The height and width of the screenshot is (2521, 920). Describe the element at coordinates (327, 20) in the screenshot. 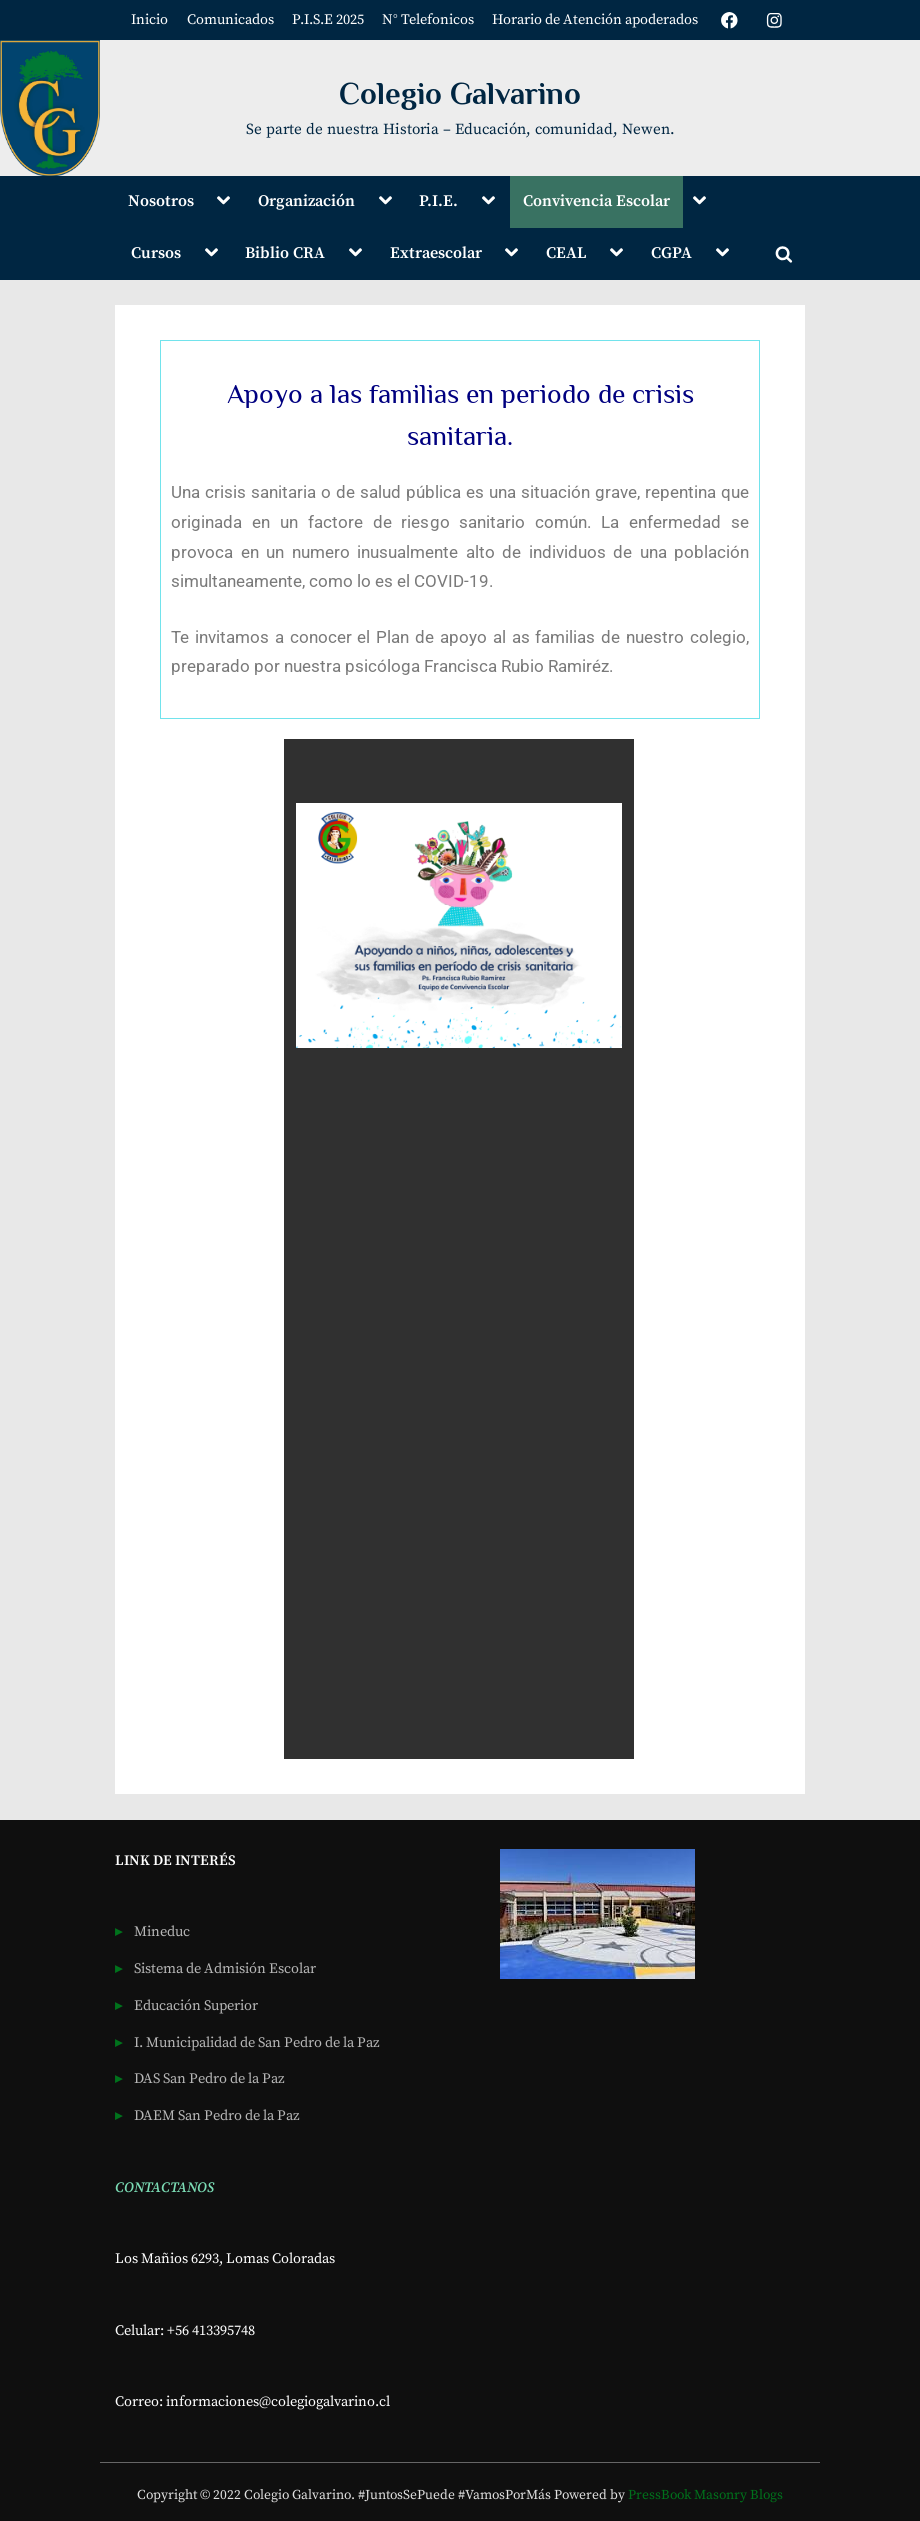

I see `P.I.S.E 2025` at that location.